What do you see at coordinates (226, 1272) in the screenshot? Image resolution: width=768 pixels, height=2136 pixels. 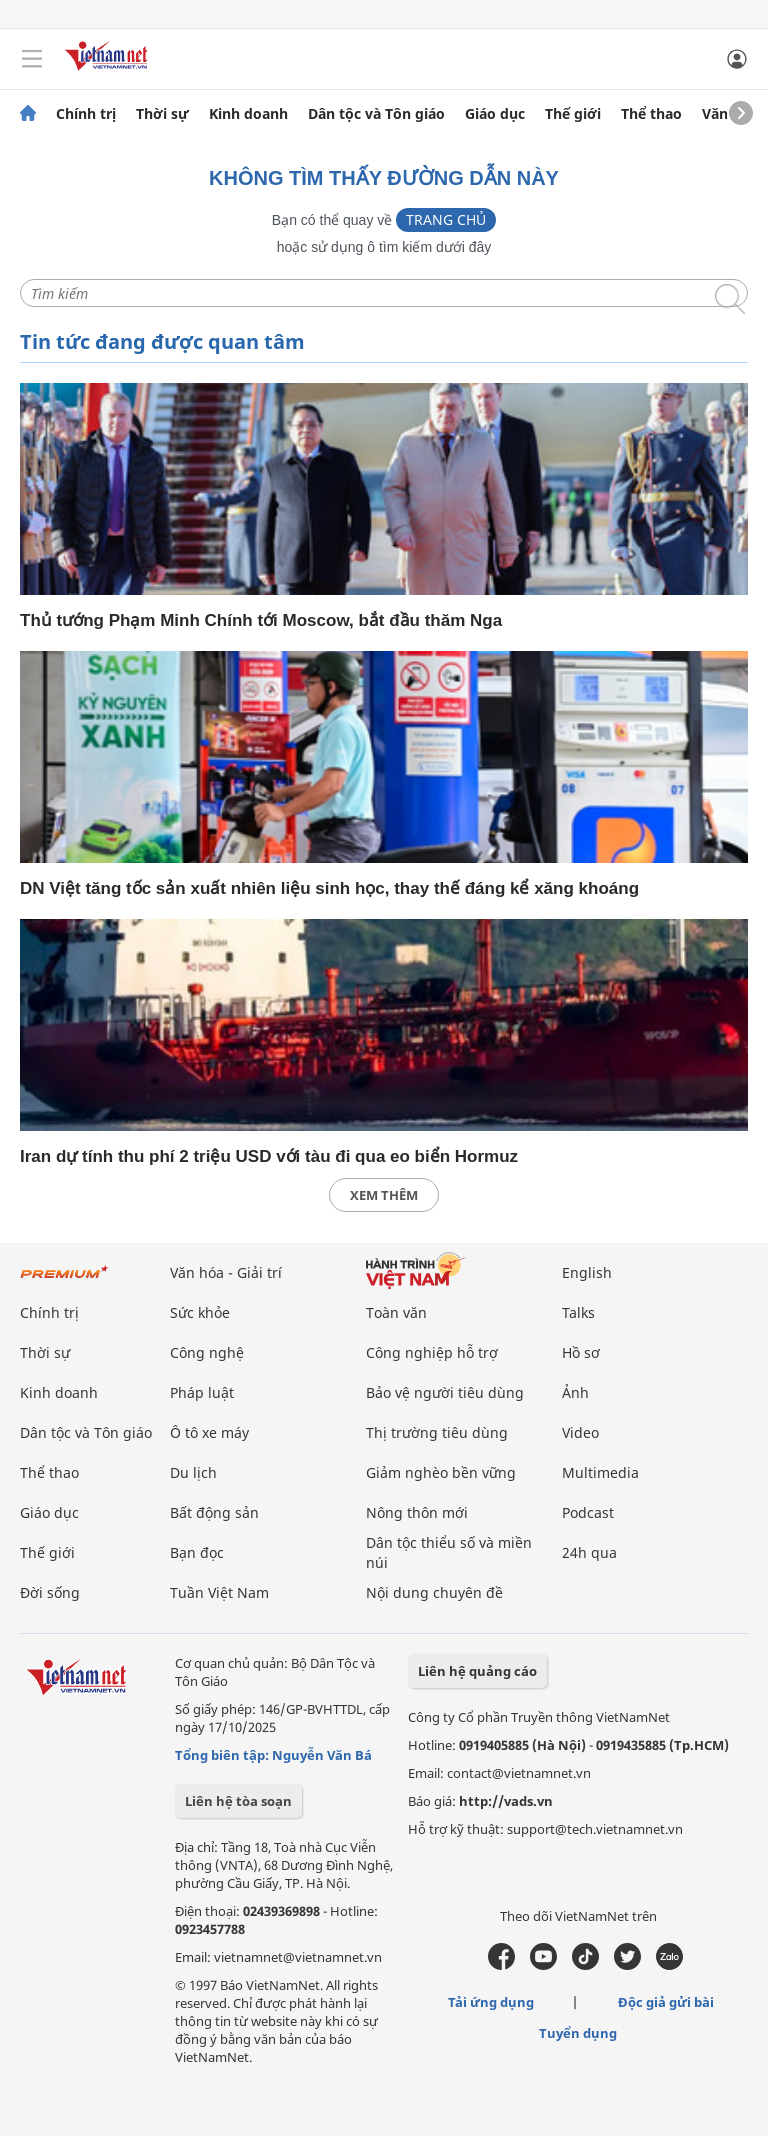 I see `Văn hóa - Giải trí` at bounding box center [226, 1272].